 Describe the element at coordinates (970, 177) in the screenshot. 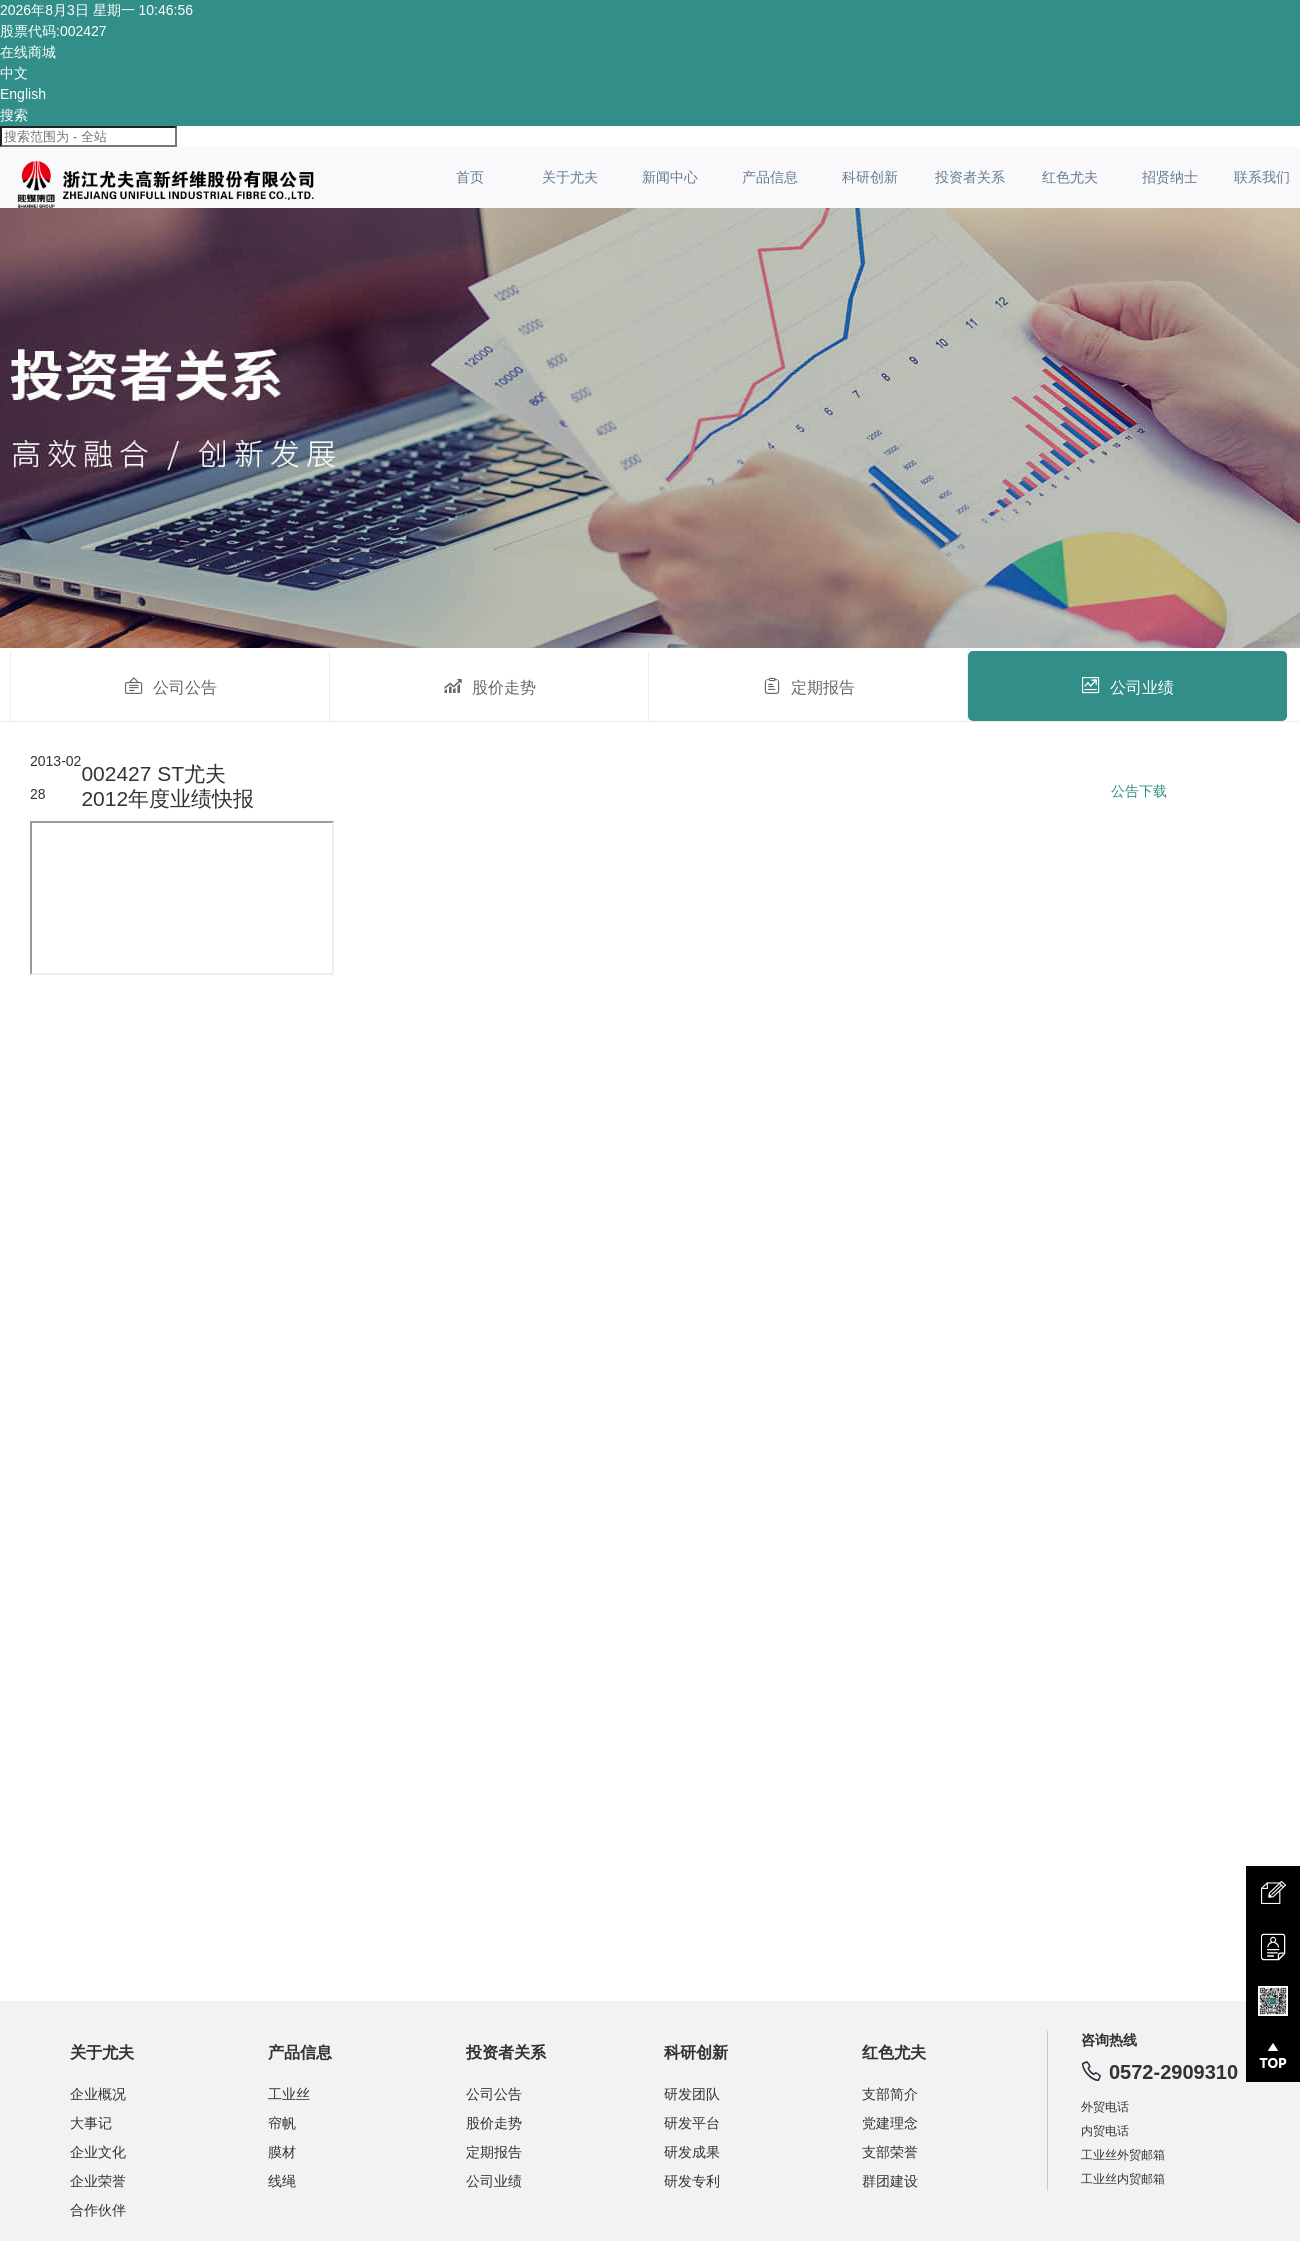

I see `投资者关系` at that location.